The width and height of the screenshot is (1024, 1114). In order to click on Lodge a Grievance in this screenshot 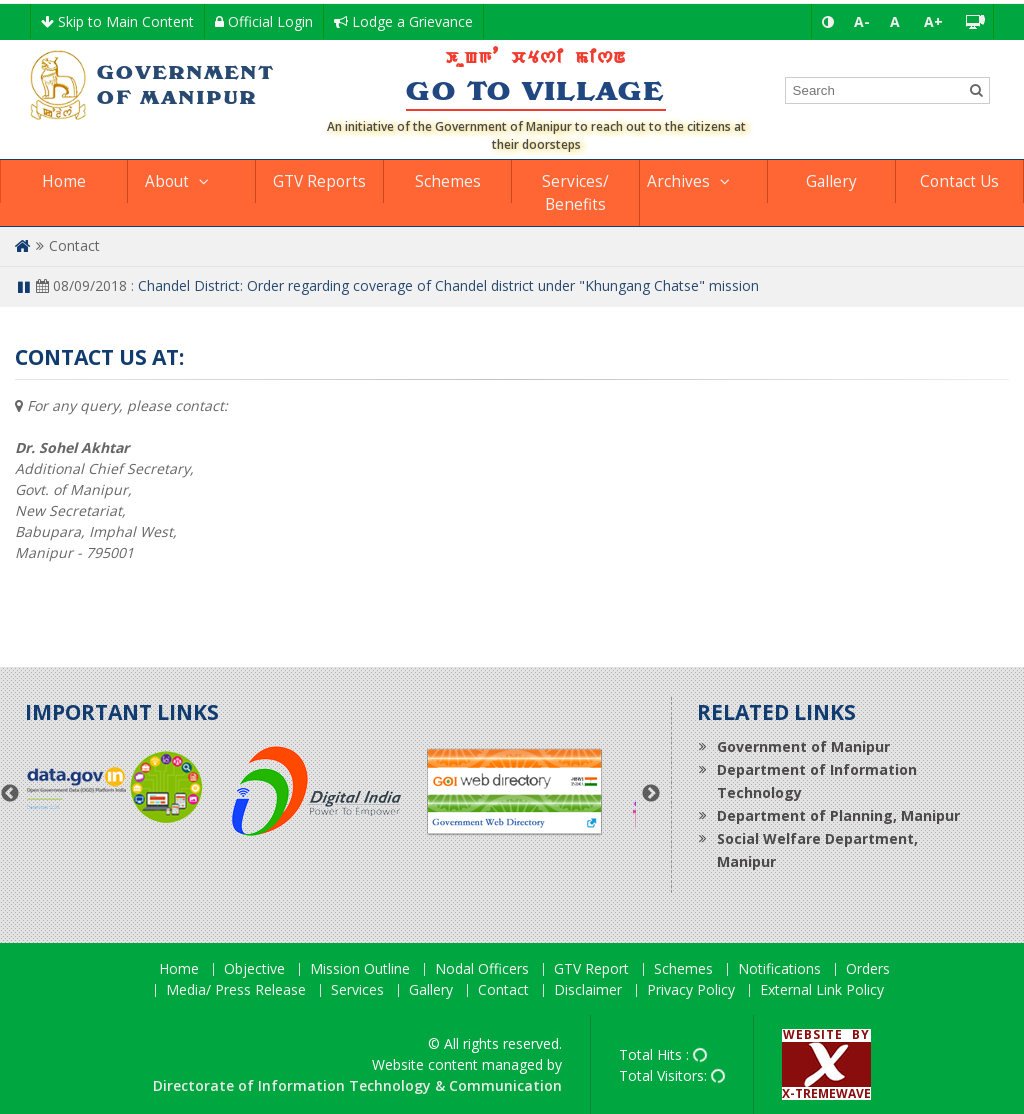, I will do `click(403, 21)`.